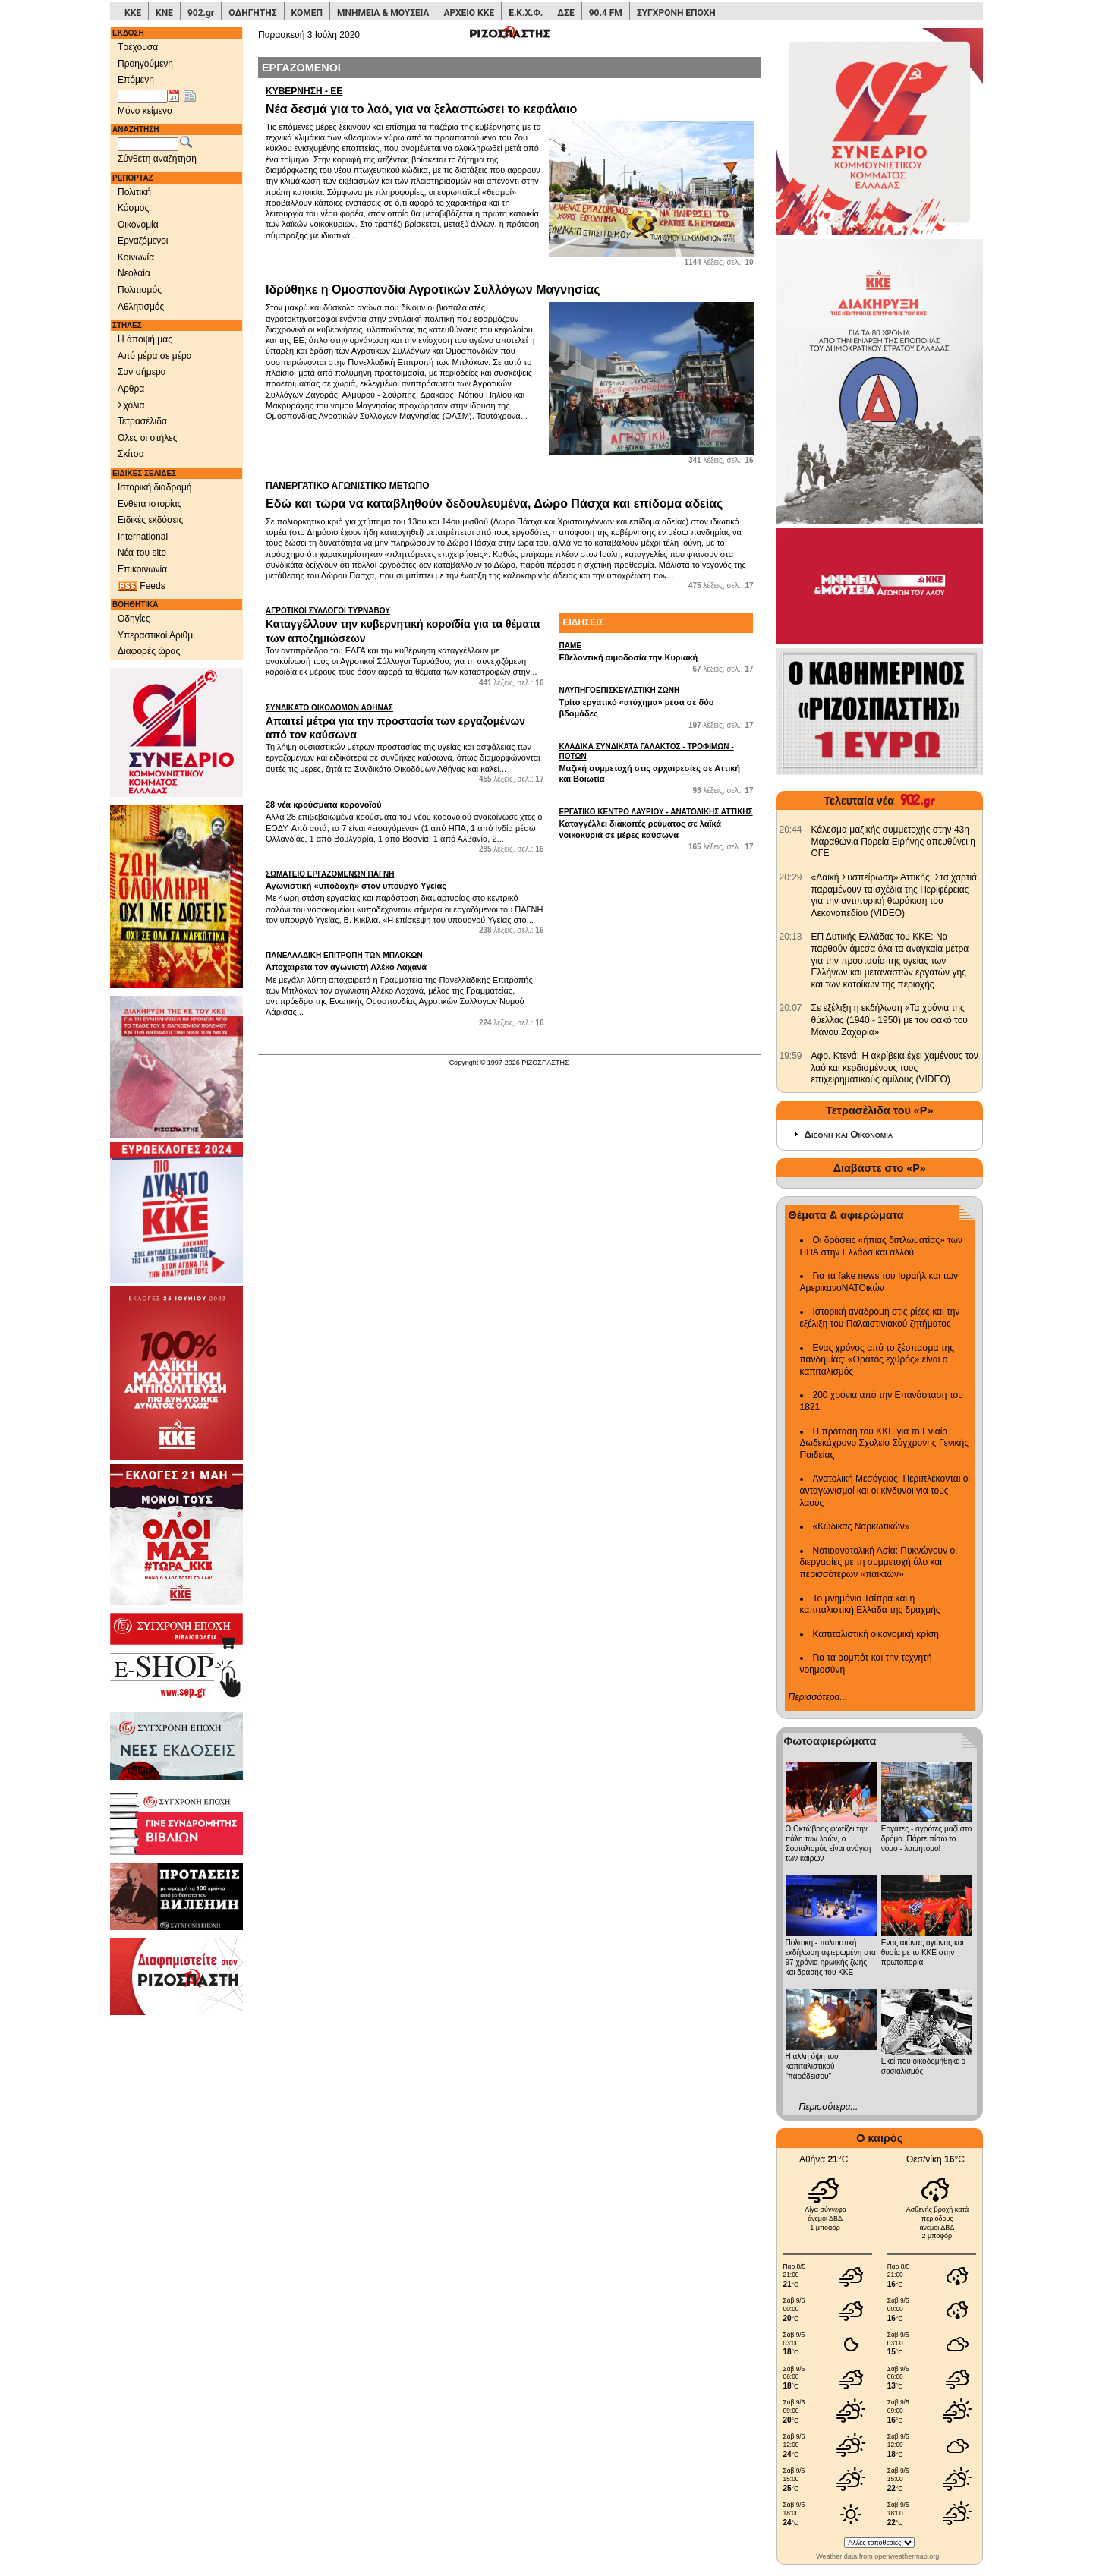 This screenshot has height=2576, width=1093. I want to click on [902.gr: Αφρ. Κτενά: Η ακρίβεια έχει χαμένους τον λαό και κερδισμένους τους επιχειρηματικούς ομίλους (VIDEO)], so click(791, 1055).